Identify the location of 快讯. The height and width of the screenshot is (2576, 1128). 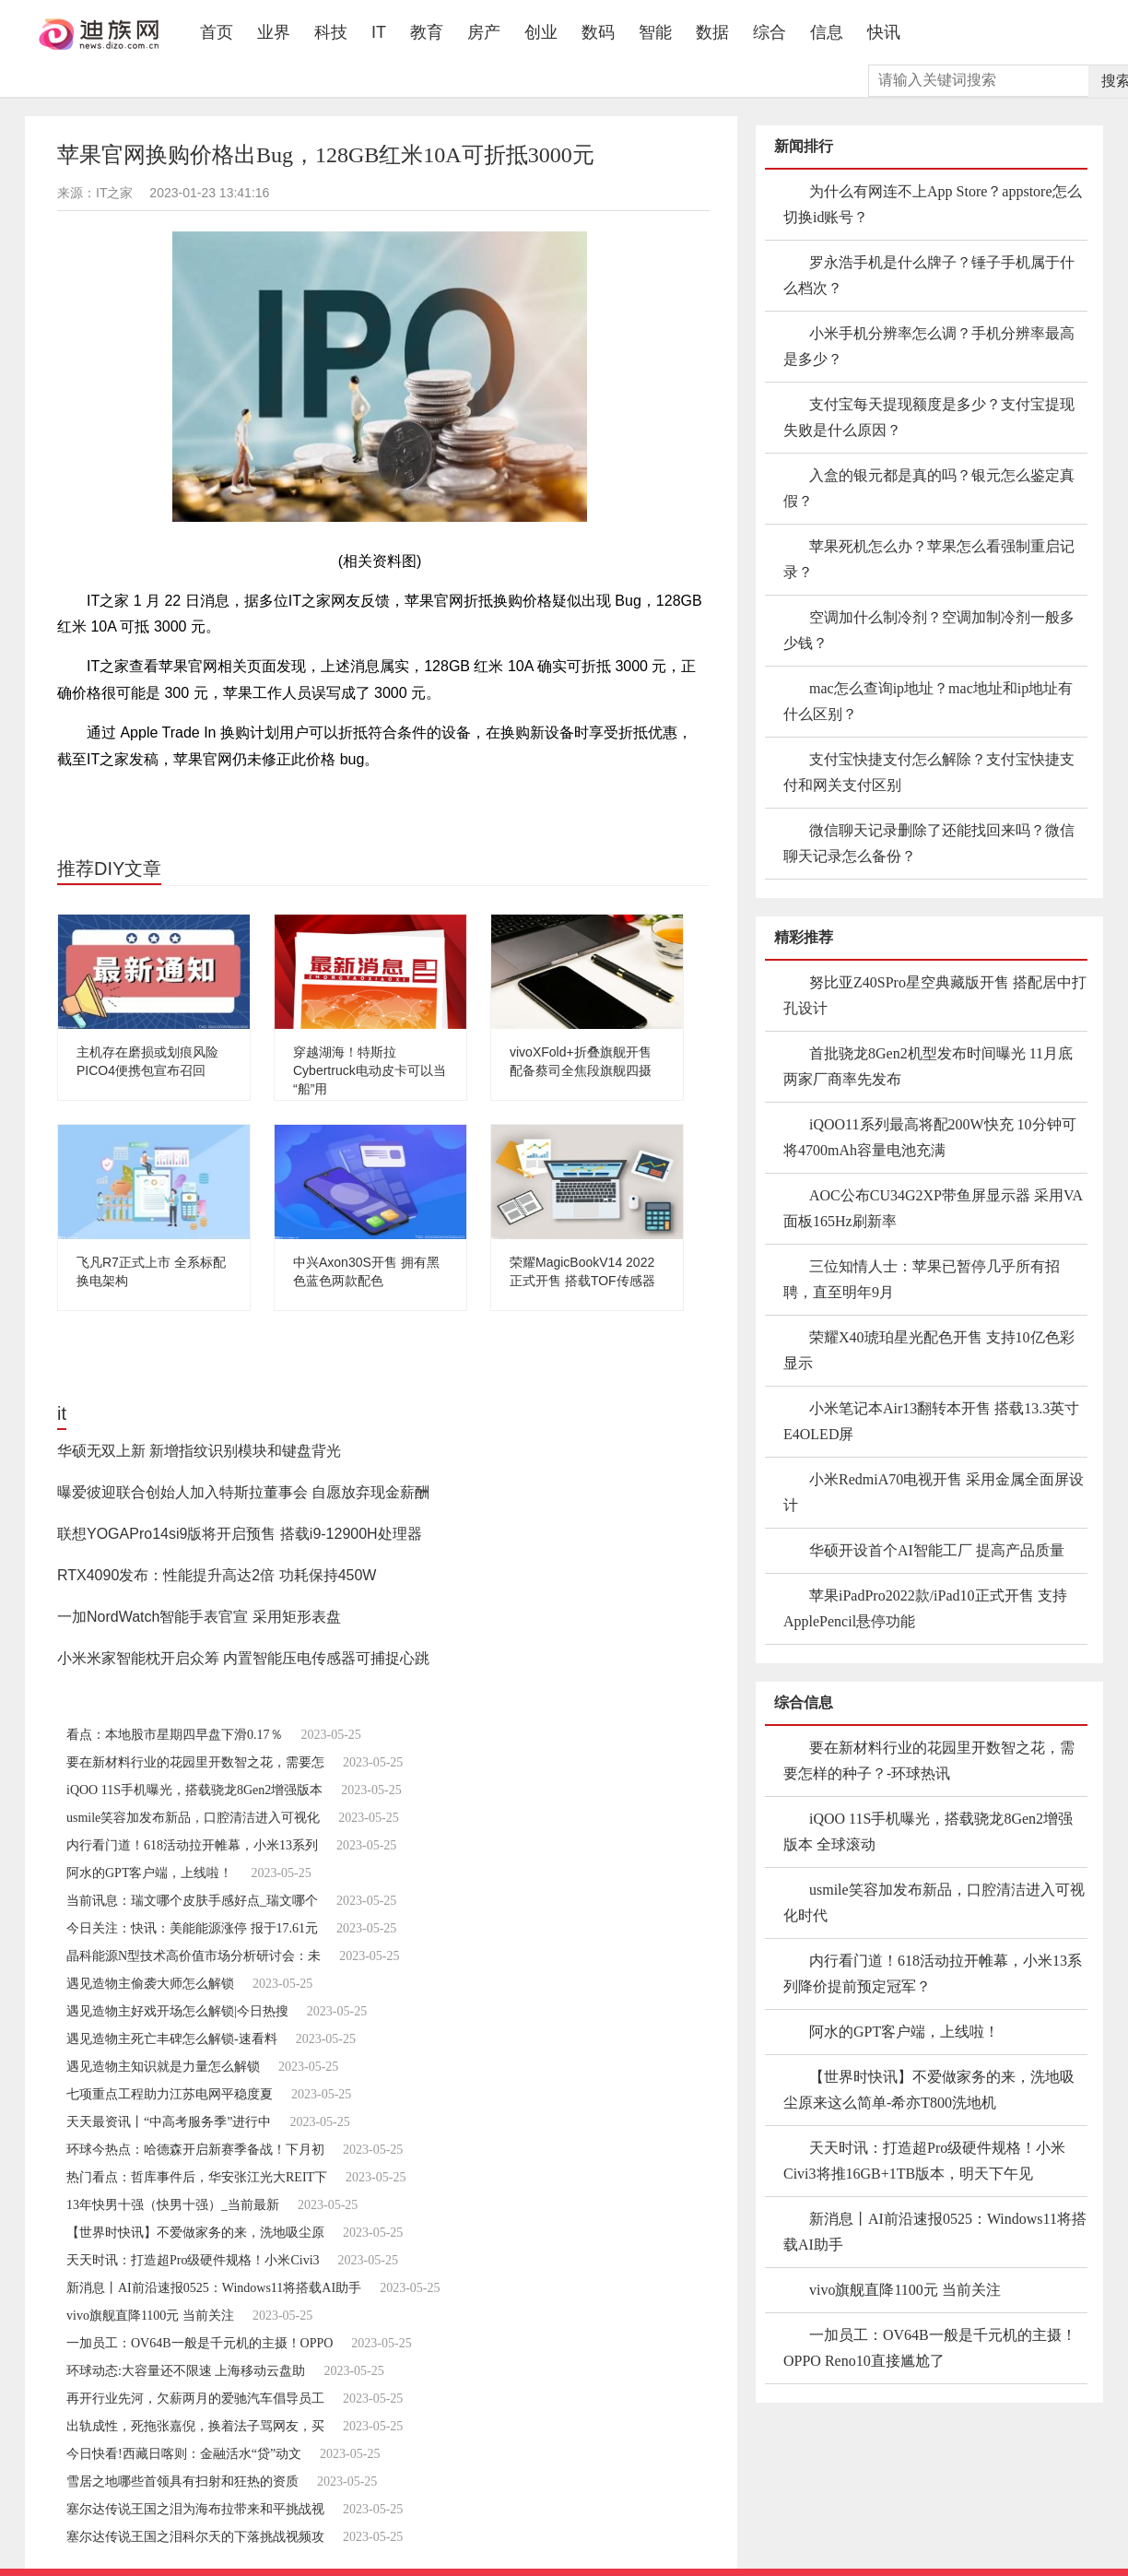
(883, 32).